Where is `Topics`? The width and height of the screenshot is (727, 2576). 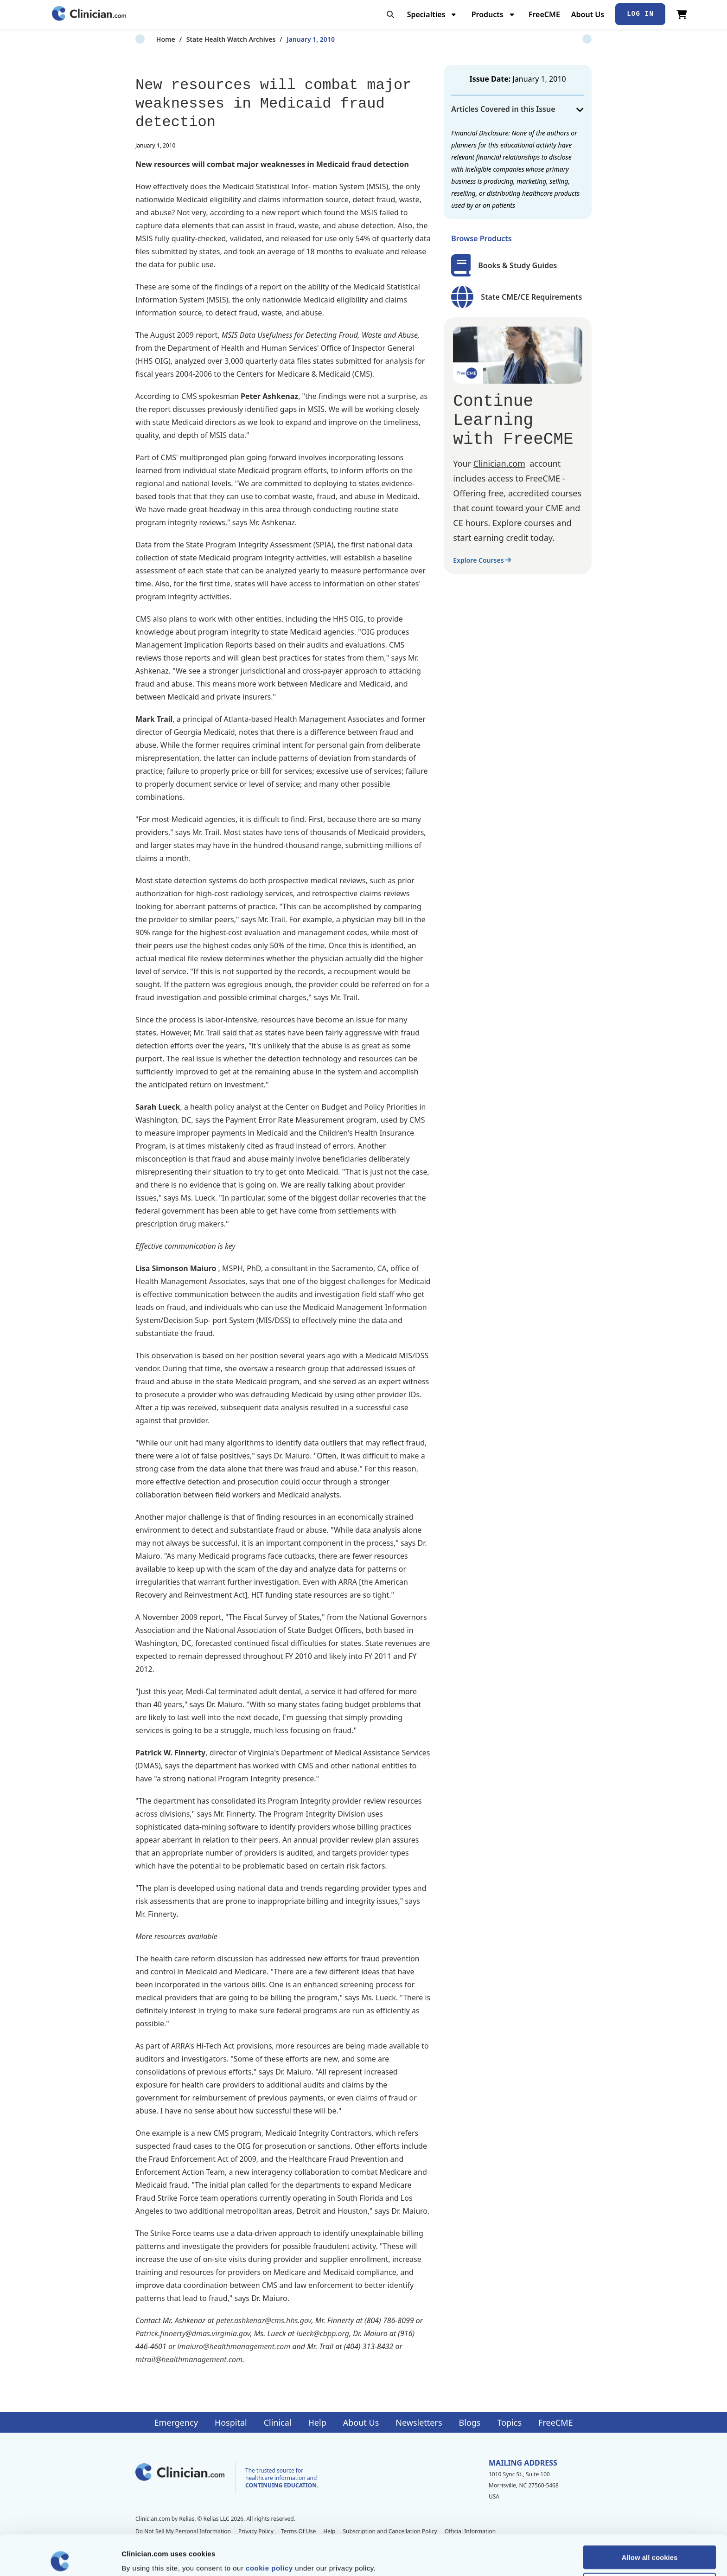 Topics is located at coordinates (509, 2422).